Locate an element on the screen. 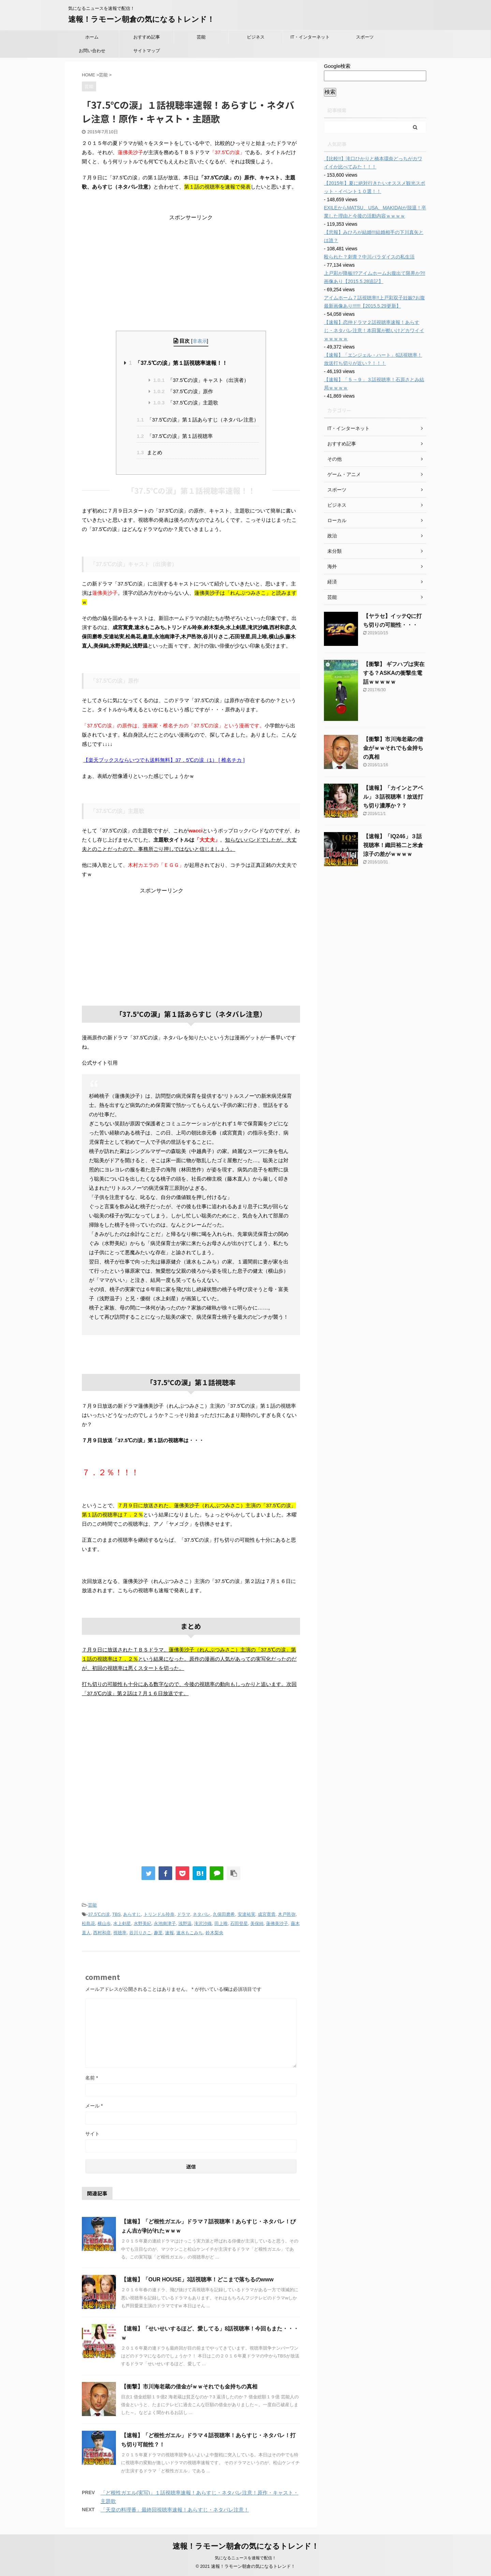 The width and height of the screenshot is (491, 2576). 【衝撃】市川海老蔵の借金がｗｗそれでも金持ちの真相 is located at coordinates (189, 2386).